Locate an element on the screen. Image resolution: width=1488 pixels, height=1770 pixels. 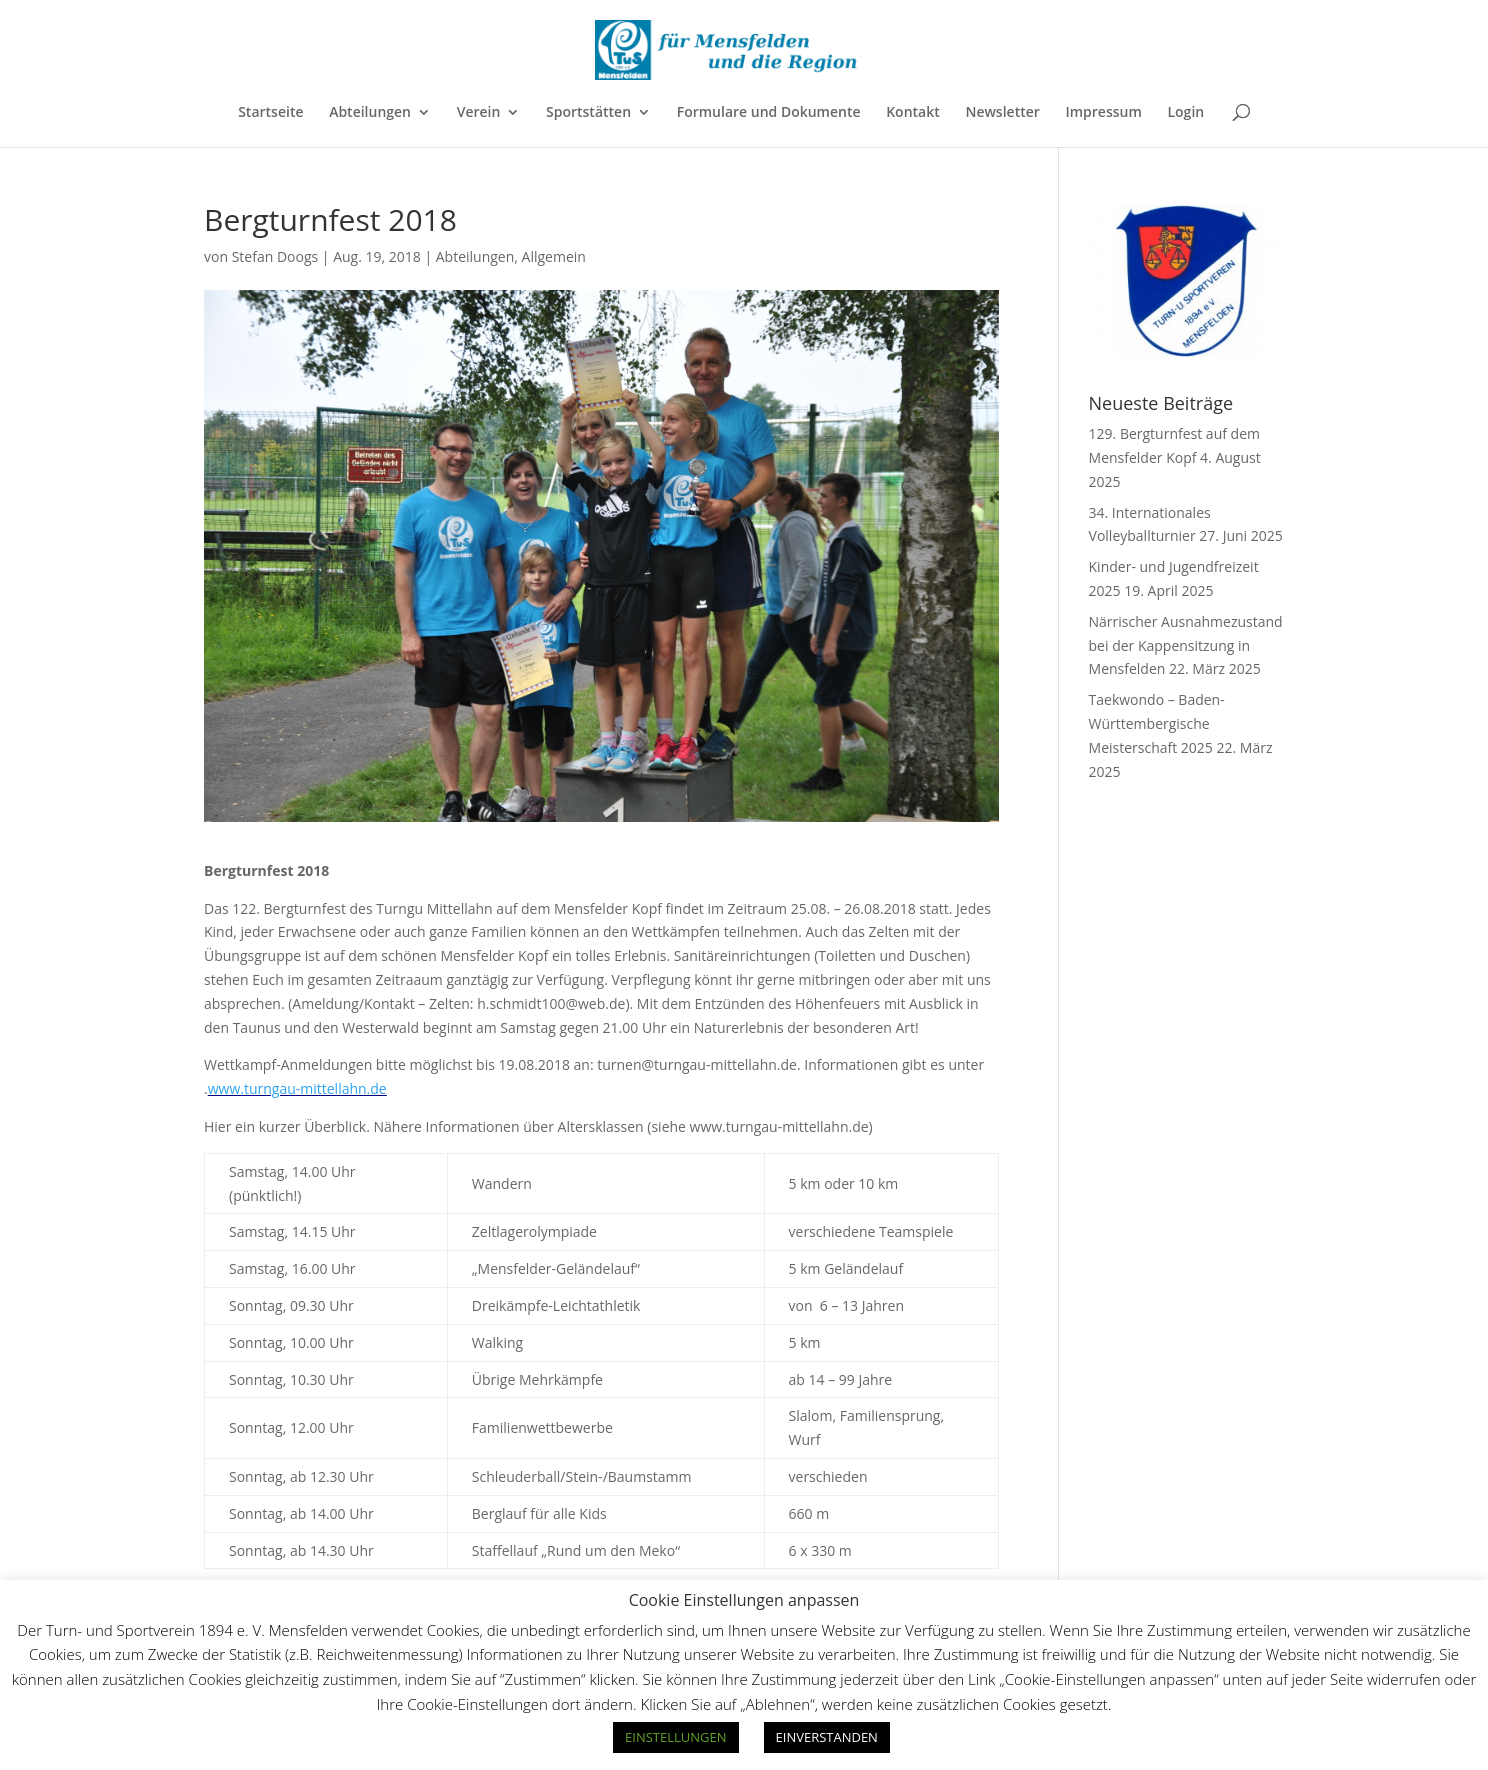
EINVERSTANDEN [button] is located at coordinates (827, 1737).